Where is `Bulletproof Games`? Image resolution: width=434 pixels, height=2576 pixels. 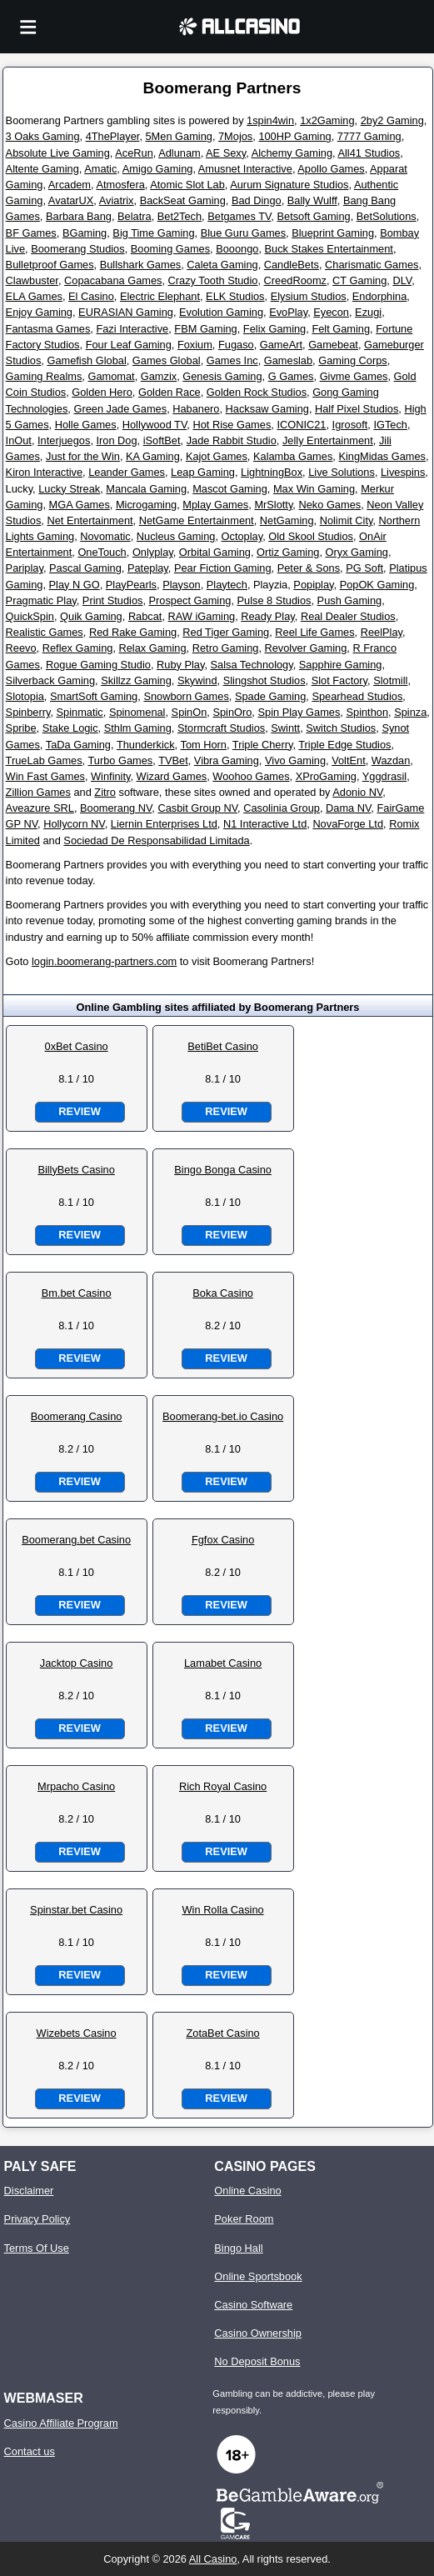 Bulletproof Games is located at coordinates (50, 264).